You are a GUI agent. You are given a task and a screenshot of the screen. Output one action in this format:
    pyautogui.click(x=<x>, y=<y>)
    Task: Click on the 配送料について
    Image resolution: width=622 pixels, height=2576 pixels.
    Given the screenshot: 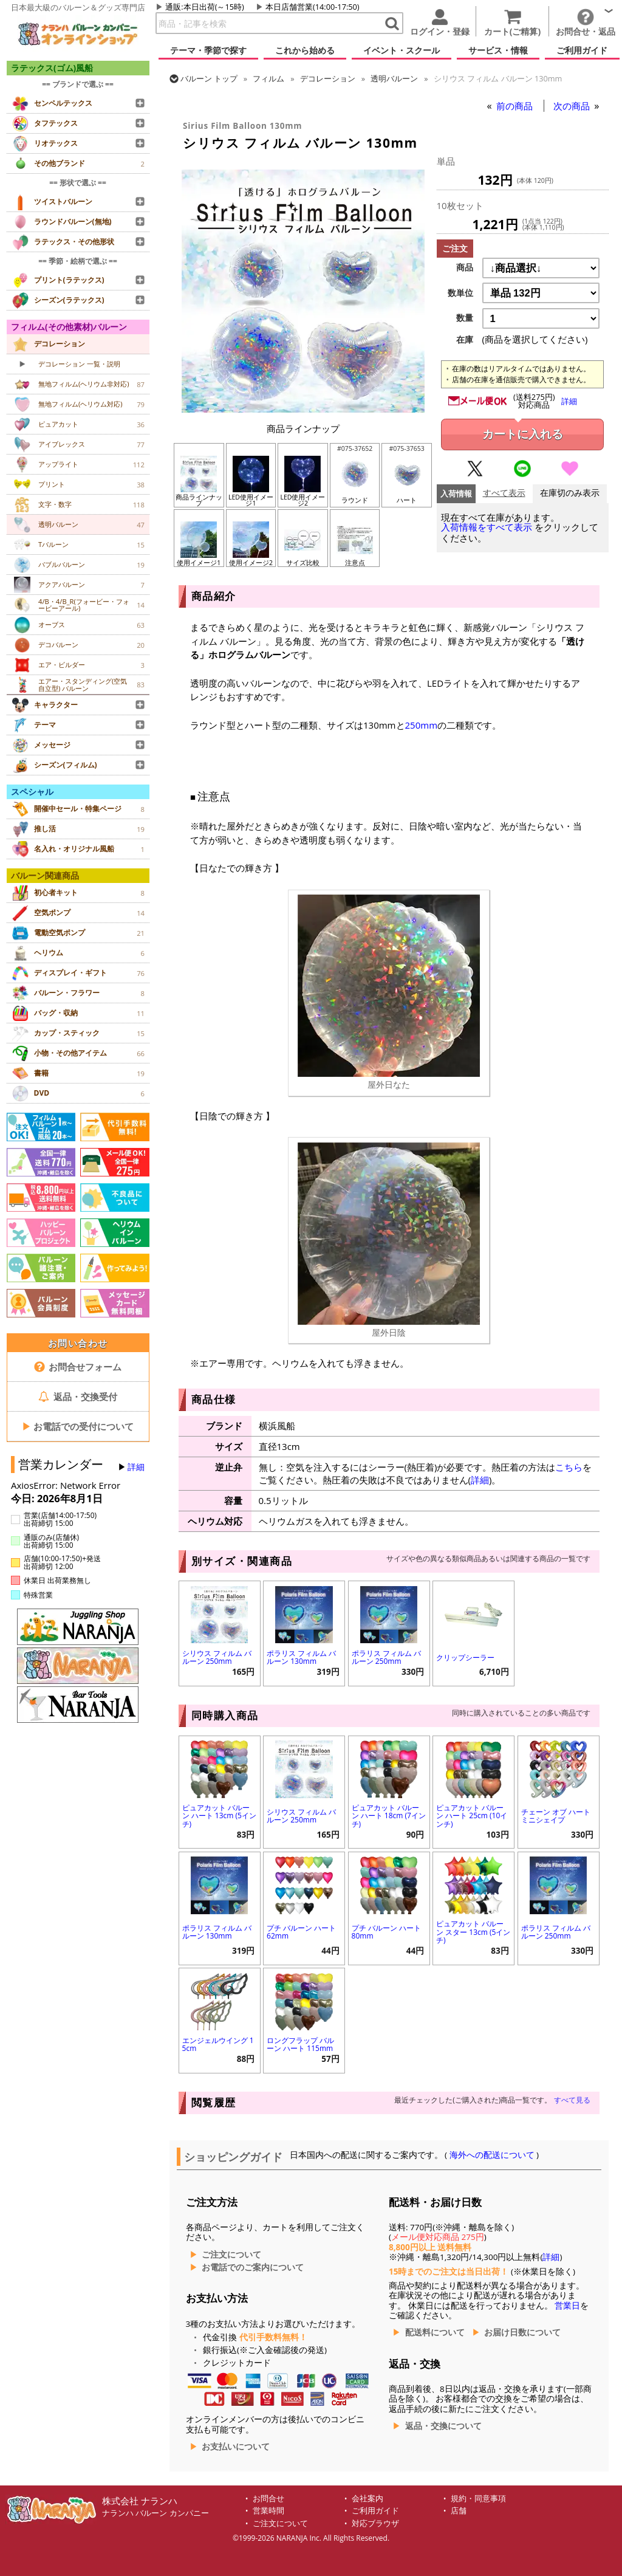 What is the action you would take?
    pyautogui.click(x=435, y=2332)
    